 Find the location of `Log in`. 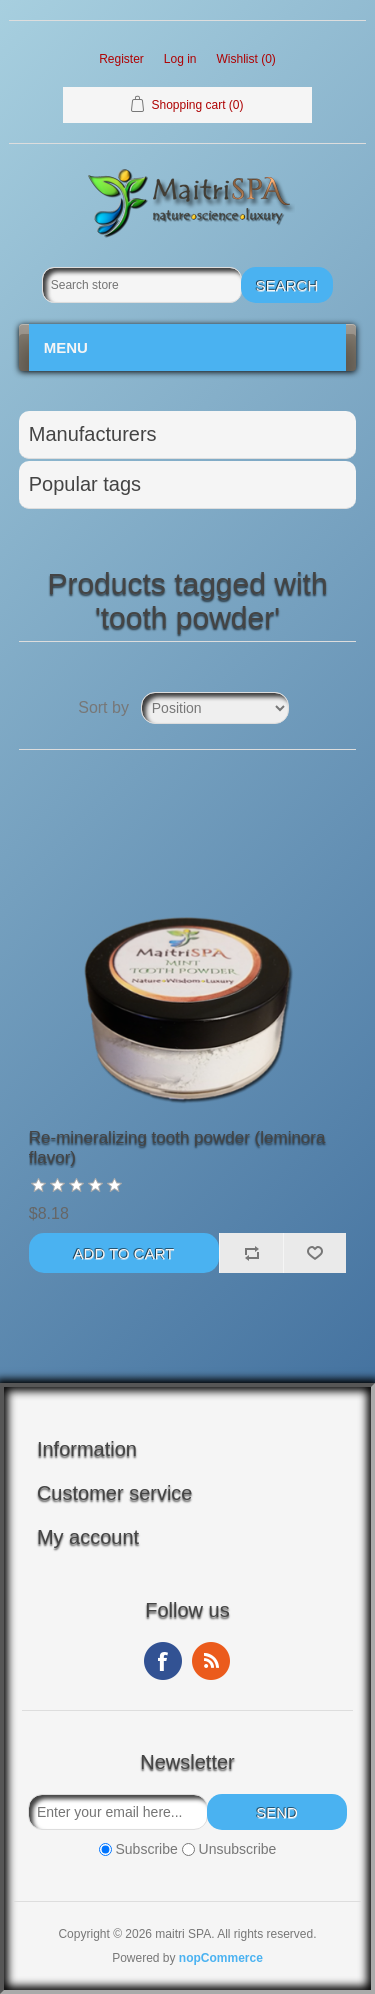

Log in is located at coordinates (180, 59).